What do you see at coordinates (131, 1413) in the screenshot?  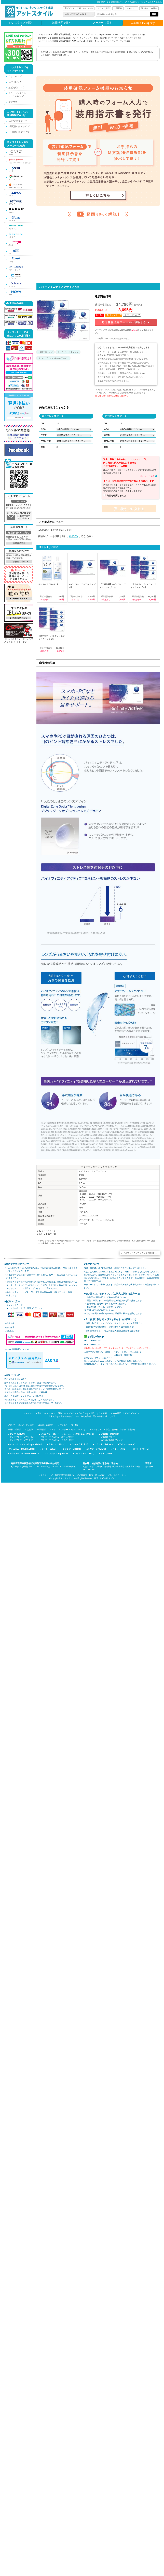 I see `CREO公式サイト` at bounding box center [131, 1413].